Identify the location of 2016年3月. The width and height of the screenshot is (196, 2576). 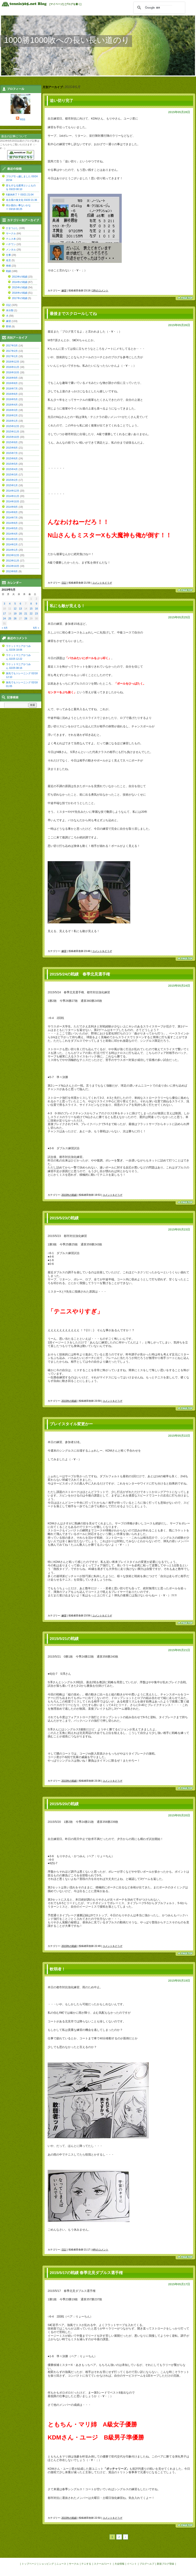
(12, 410).